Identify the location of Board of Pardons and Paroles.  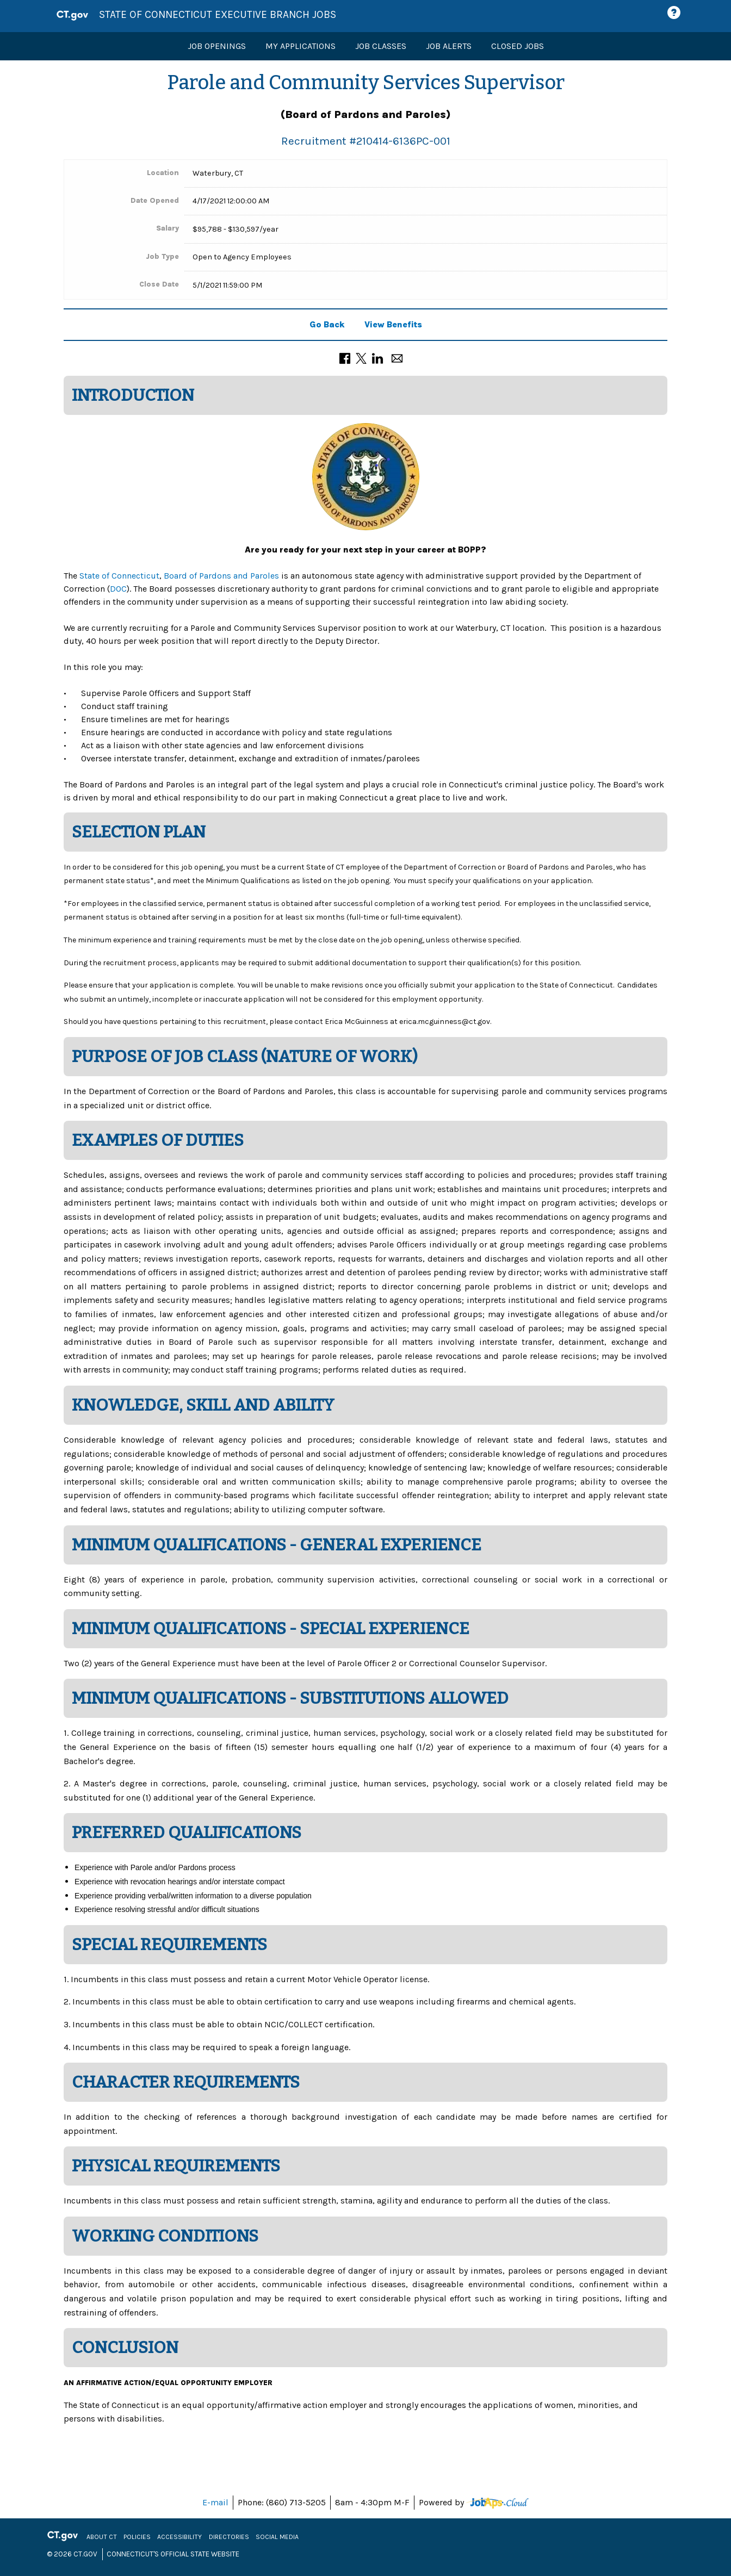
(221, 575).